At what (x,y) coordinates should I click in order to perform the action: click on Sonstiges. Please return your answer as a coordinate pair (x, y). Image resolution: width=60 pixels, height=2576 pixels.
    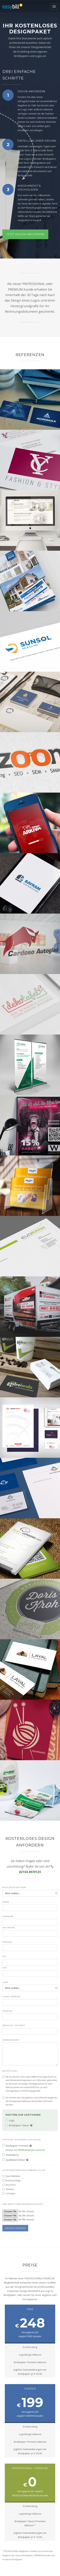
    Looking at the image, I should click on (8, 2193).